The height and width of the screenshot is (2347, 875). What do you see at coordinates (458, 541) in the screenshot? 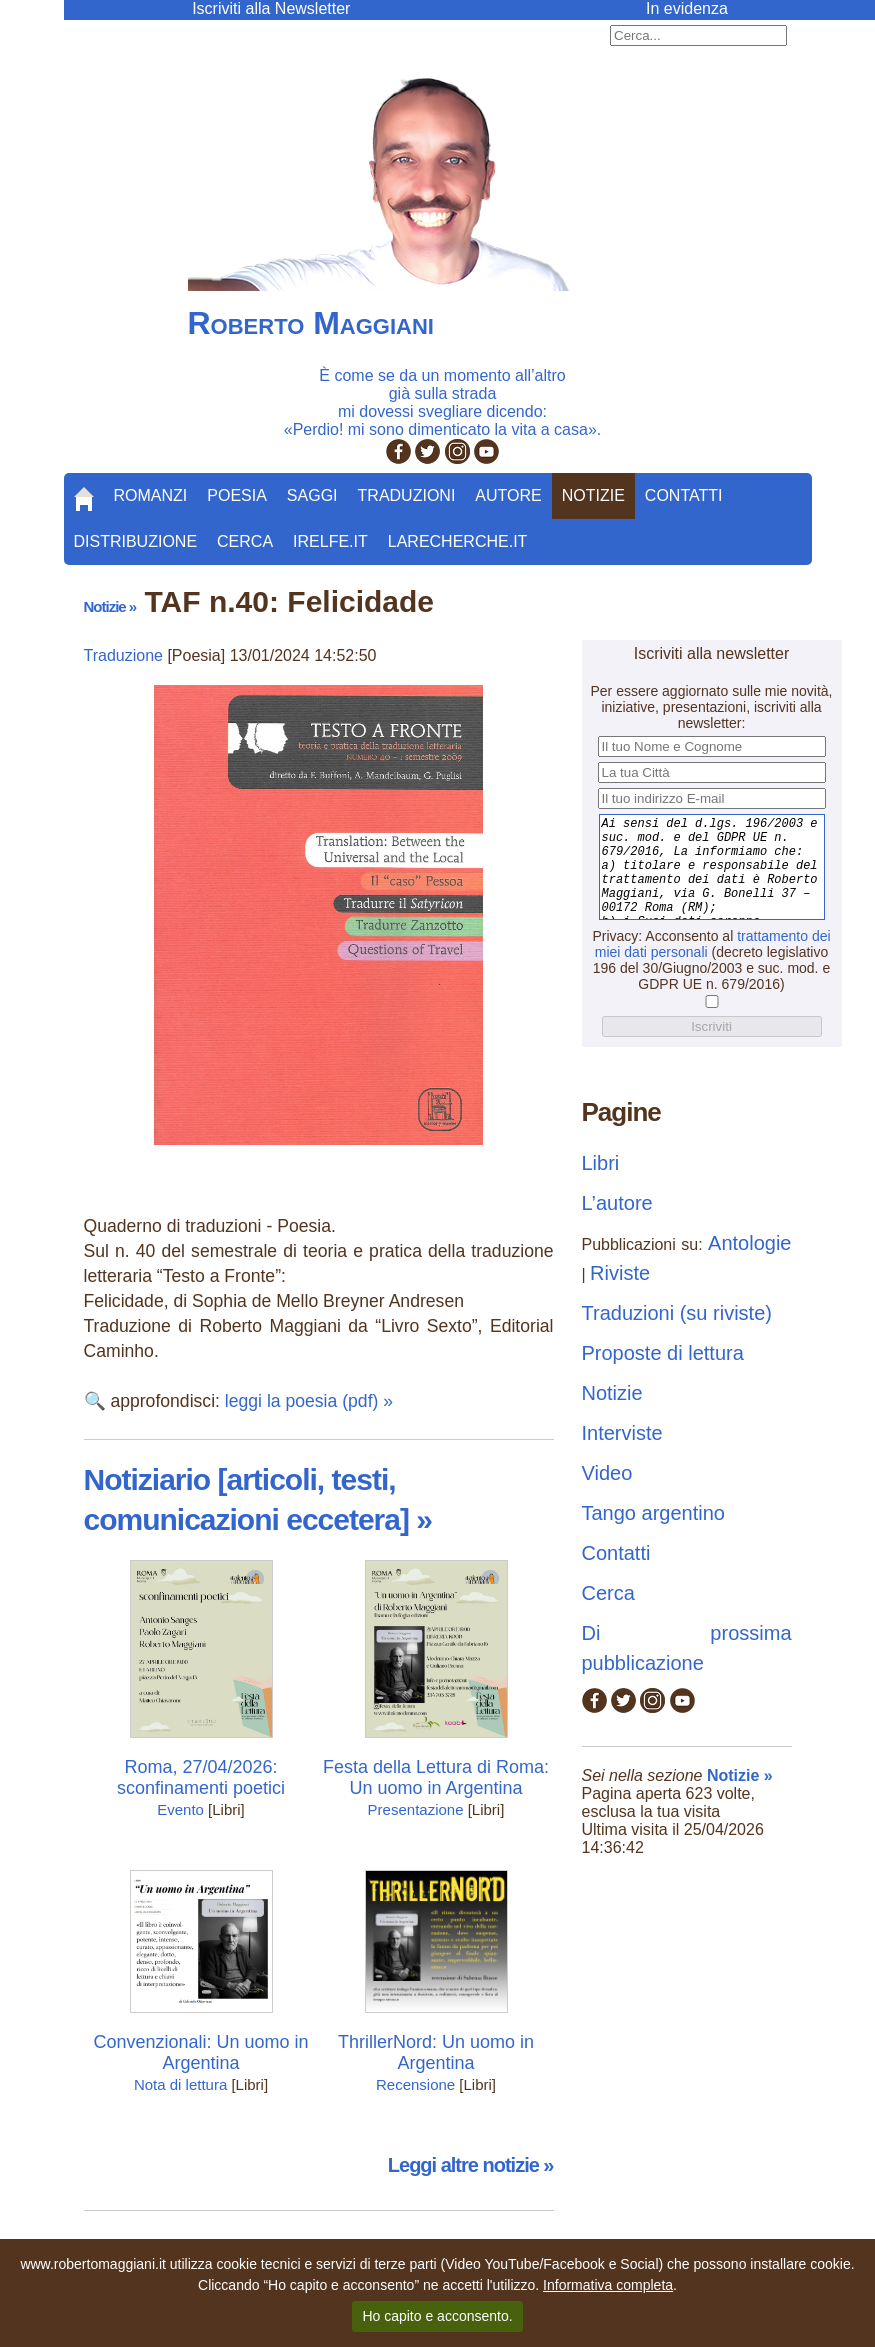
I see `LaRecherche.it` at bounding box center [458, 541].